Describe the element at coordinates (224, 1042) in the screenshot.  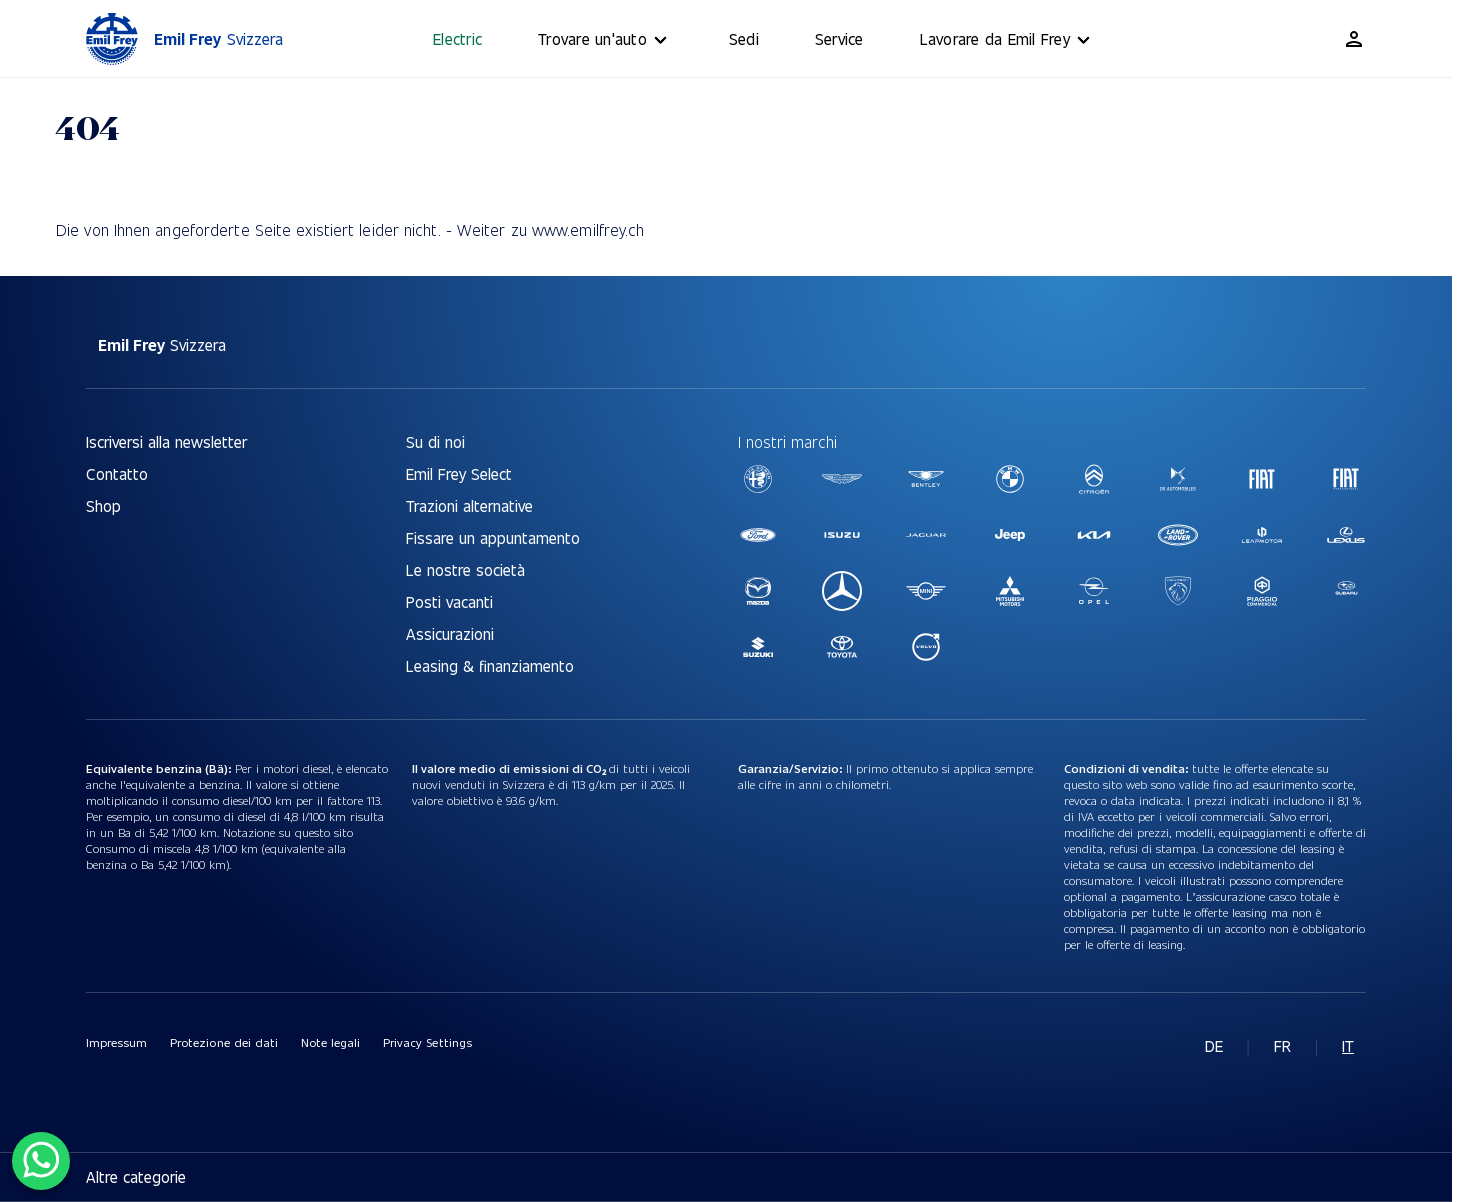
I see `Protezione dei dati` at that location.